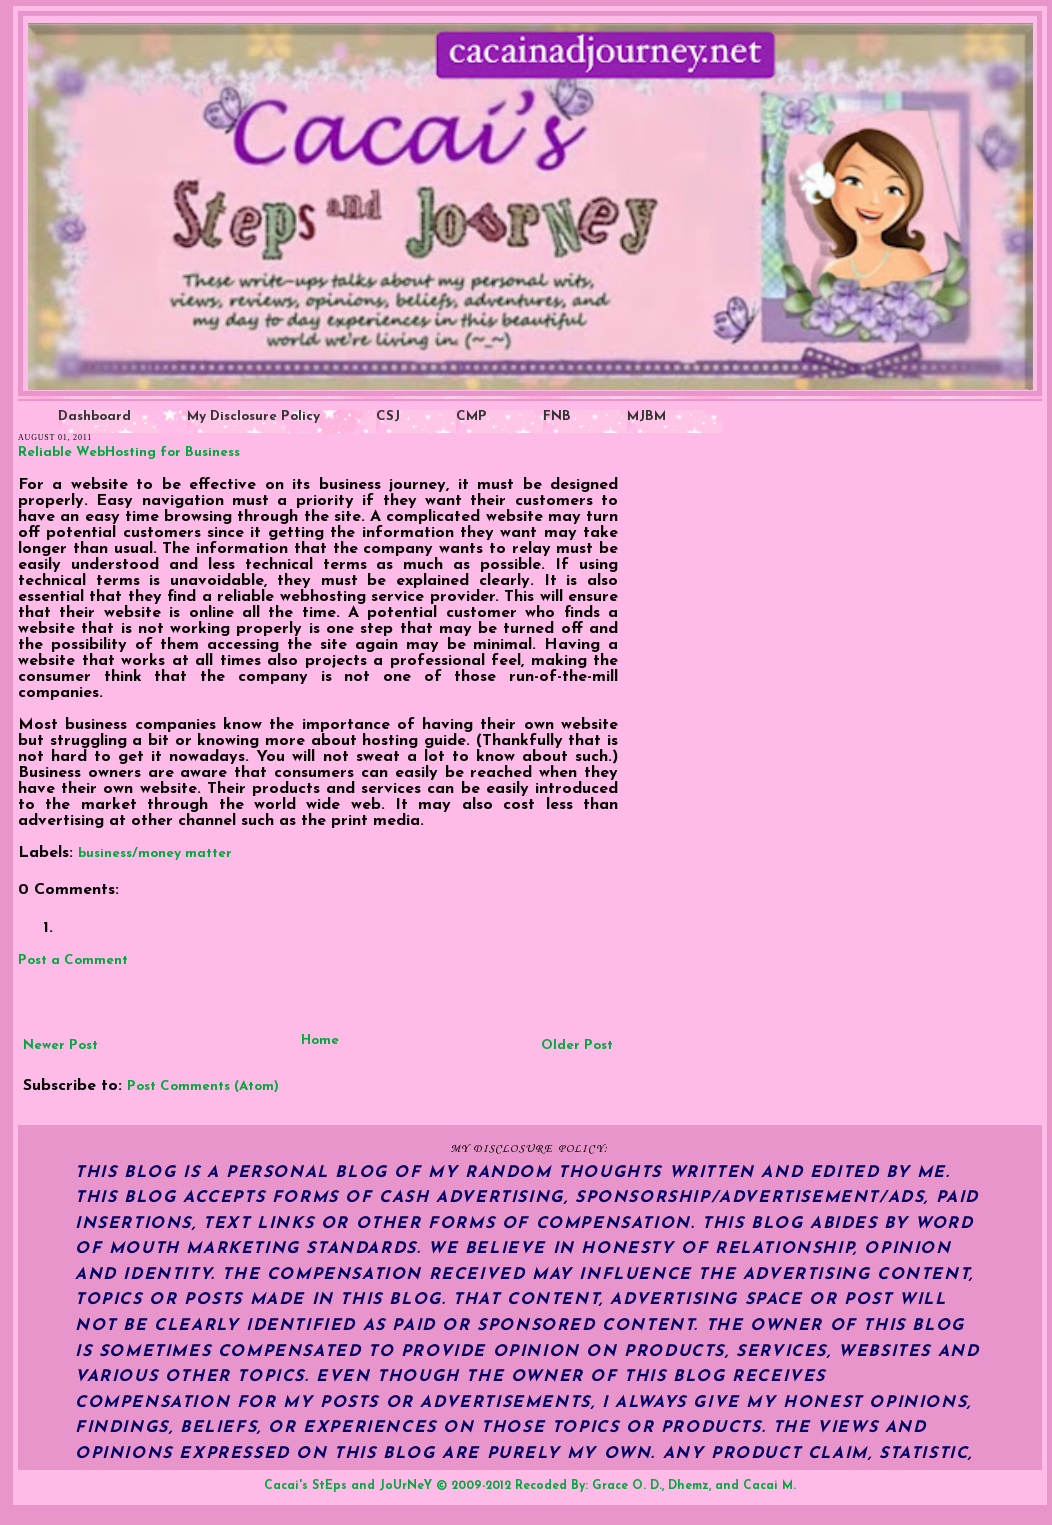 The image size is (1052, 1525). What do you see at coordinates (769, 1486) in the screenshot?
I see `Cacai M.` at bounding box center [769, 1486].